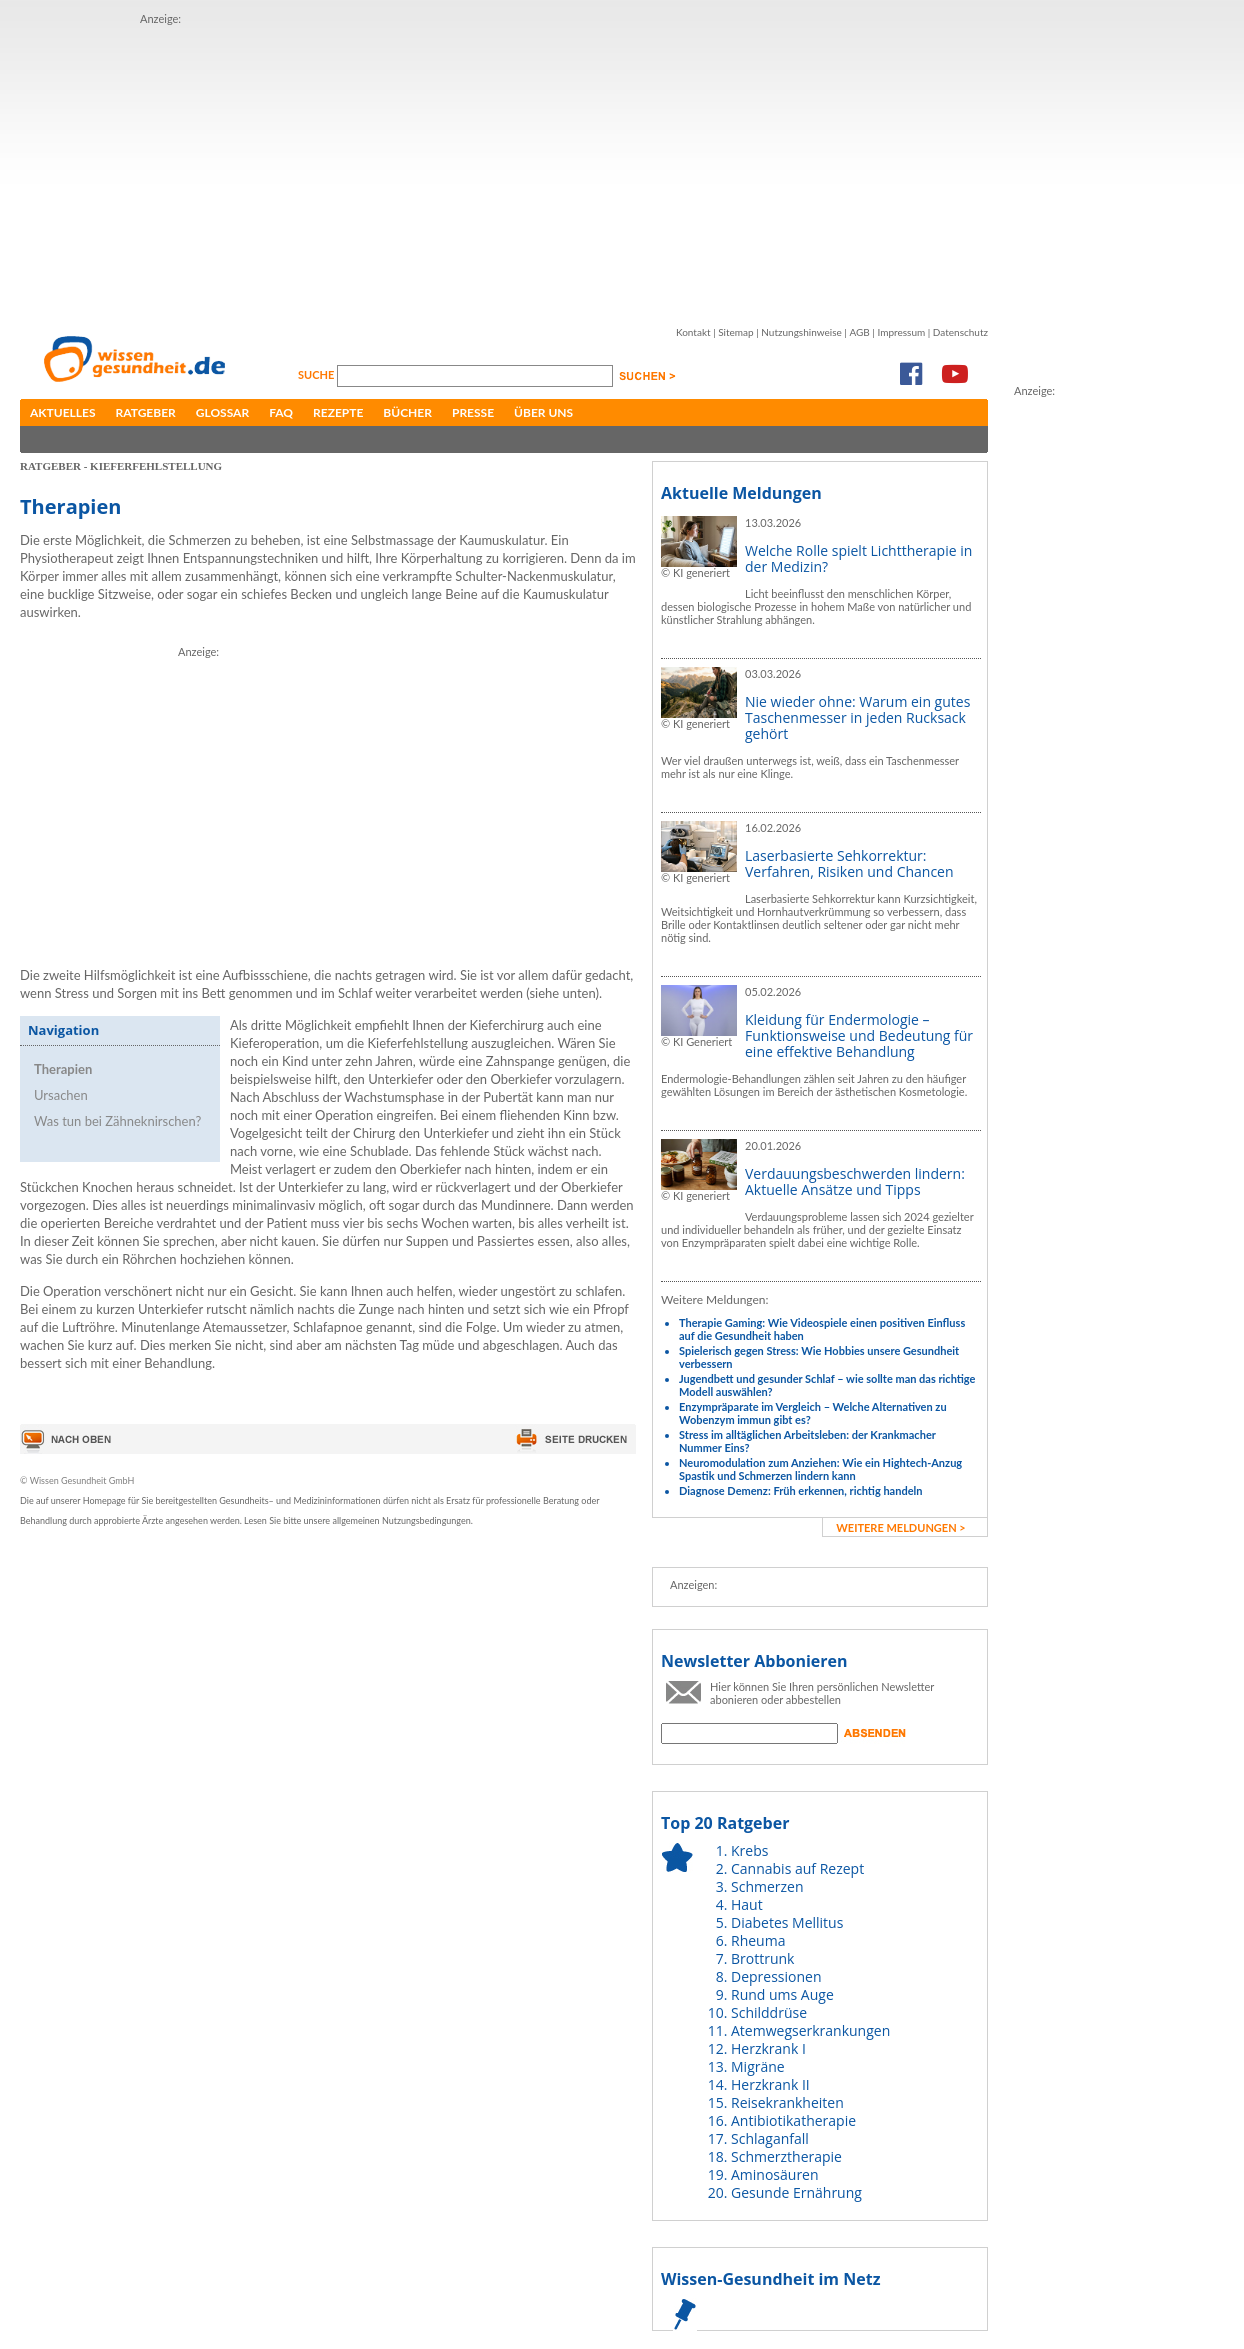 This screenshot has width=1244, height=2349. Describe the element at coordinates (797, 1868) in the screenshot. I see `Cannabis auf Rezept` at that location.